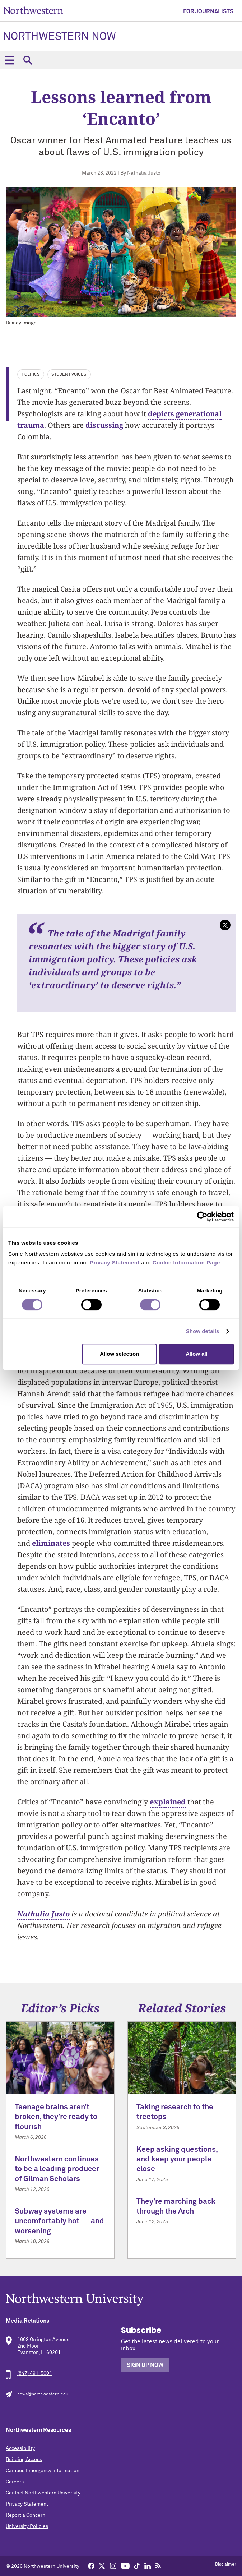  Describe the element at coordinates (42, 2470) in the screenshot. I see `Campus Emergency Information` at that location.